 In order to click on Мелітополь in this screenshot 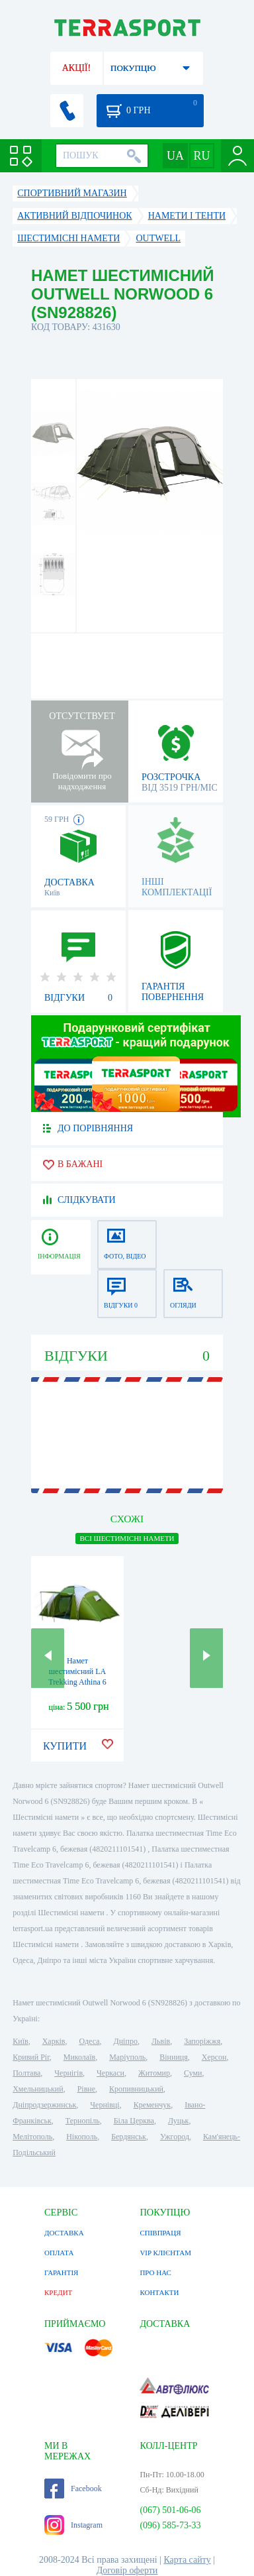, I will do `click(32, 2136)`.